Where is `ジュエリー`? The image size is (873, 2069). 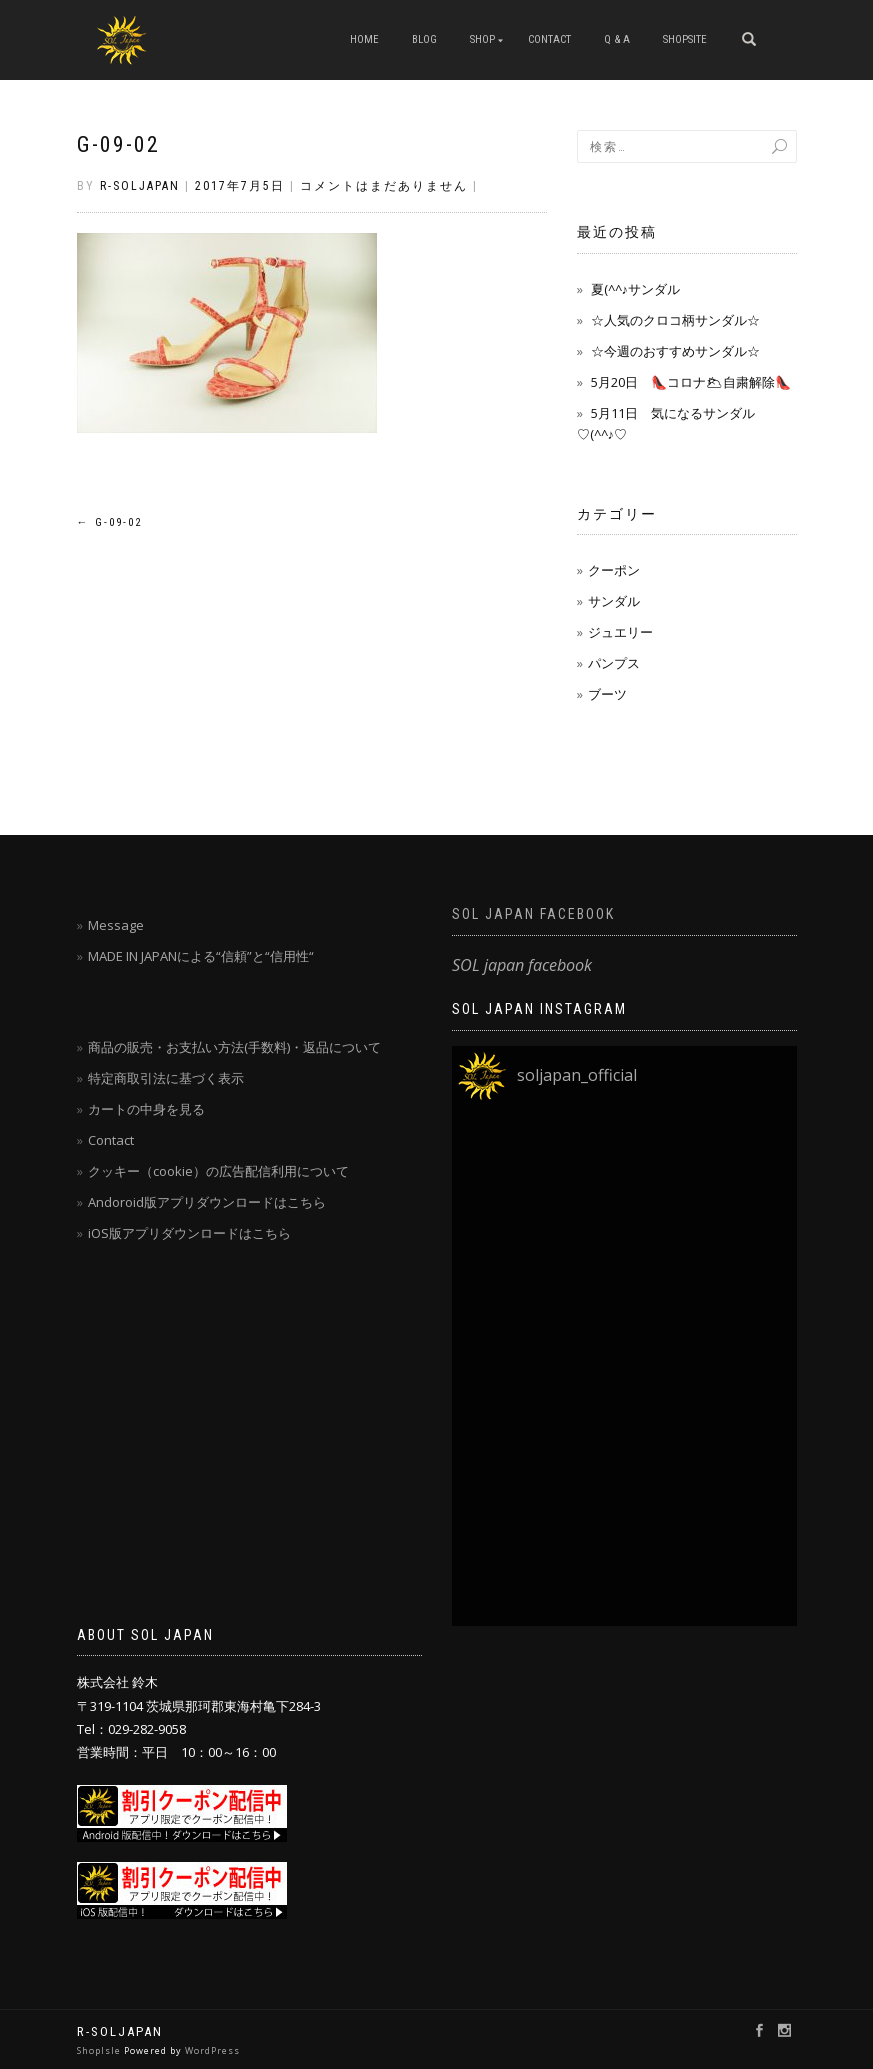 ジュエリー is located at coordinates (620, 632).